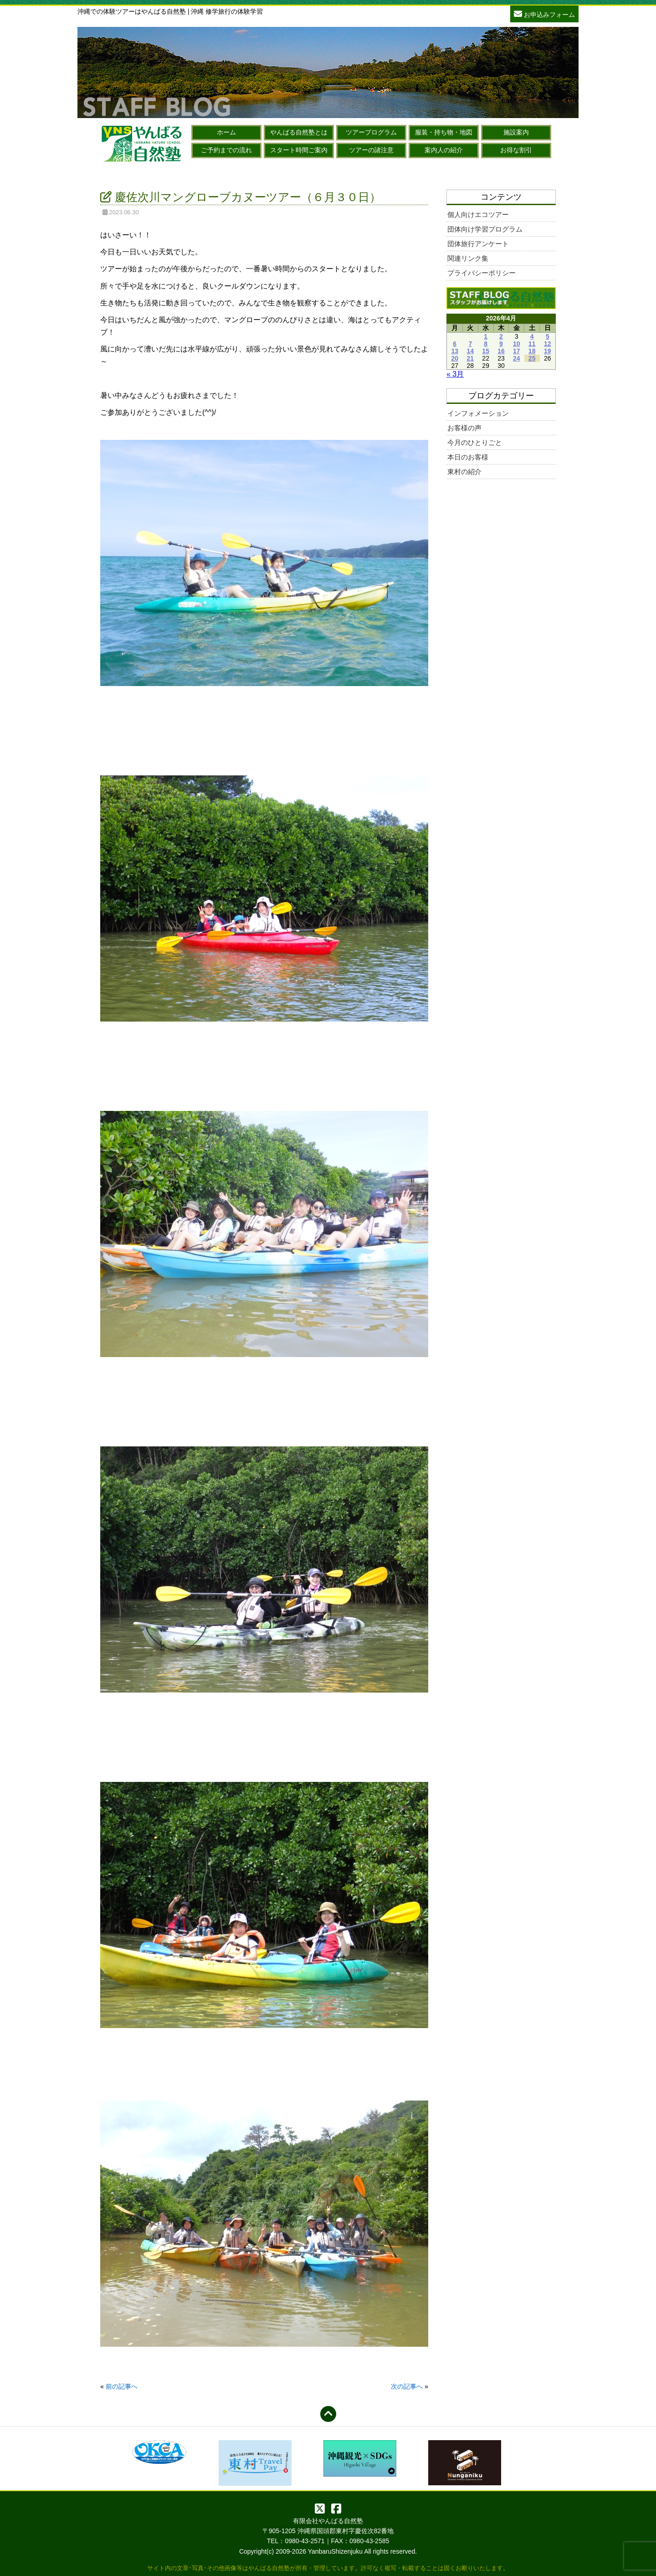  What do you see at coordinates (516, 132) in the screenshot?
I see `施設案内` at bounding box center [516, 132].